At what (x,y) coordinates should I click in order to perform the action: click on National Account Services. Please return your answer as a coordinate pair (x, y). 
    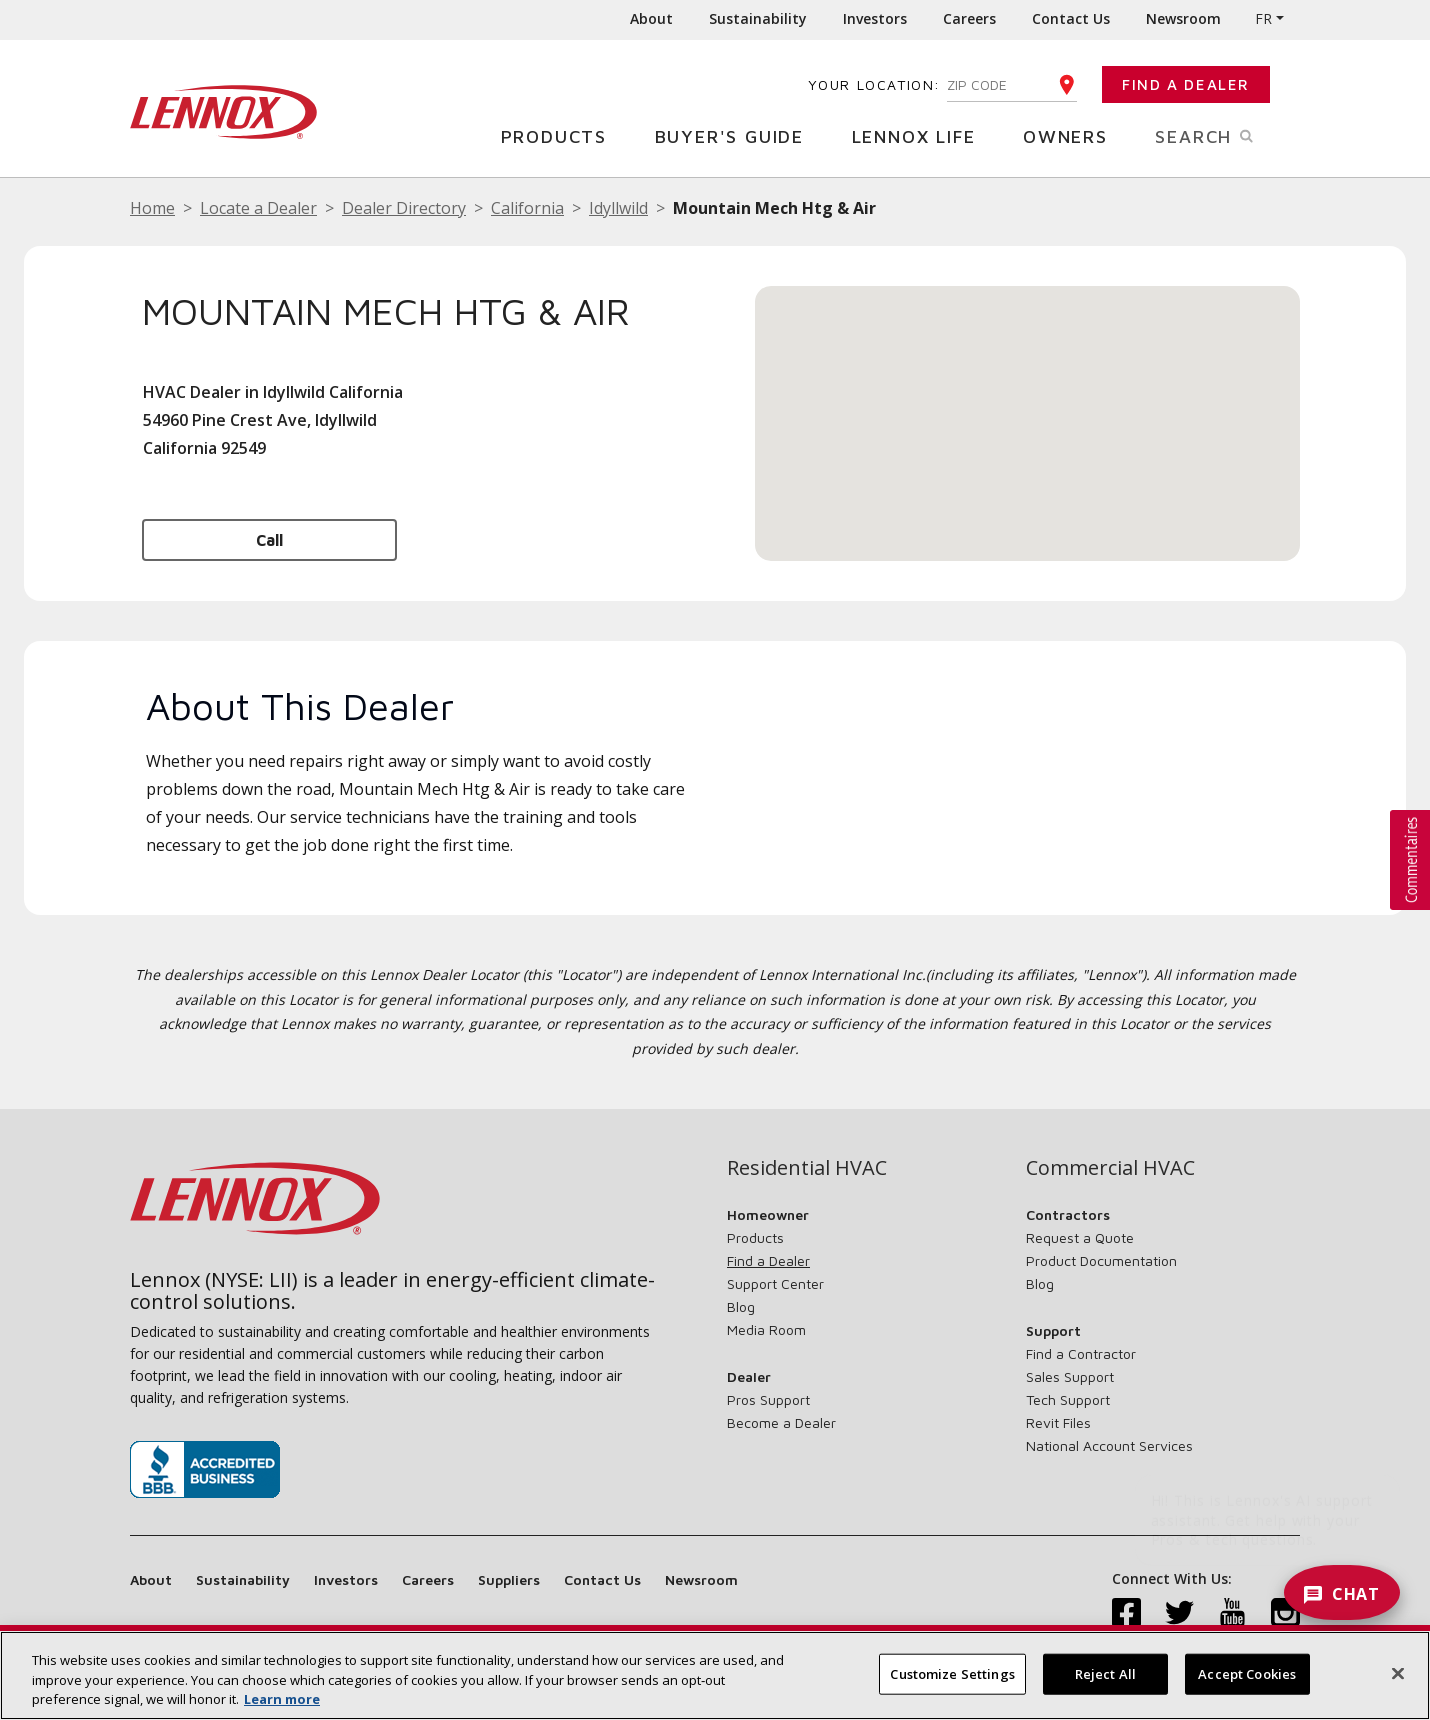
    Looking at the image, I should click on (1109, 1445).